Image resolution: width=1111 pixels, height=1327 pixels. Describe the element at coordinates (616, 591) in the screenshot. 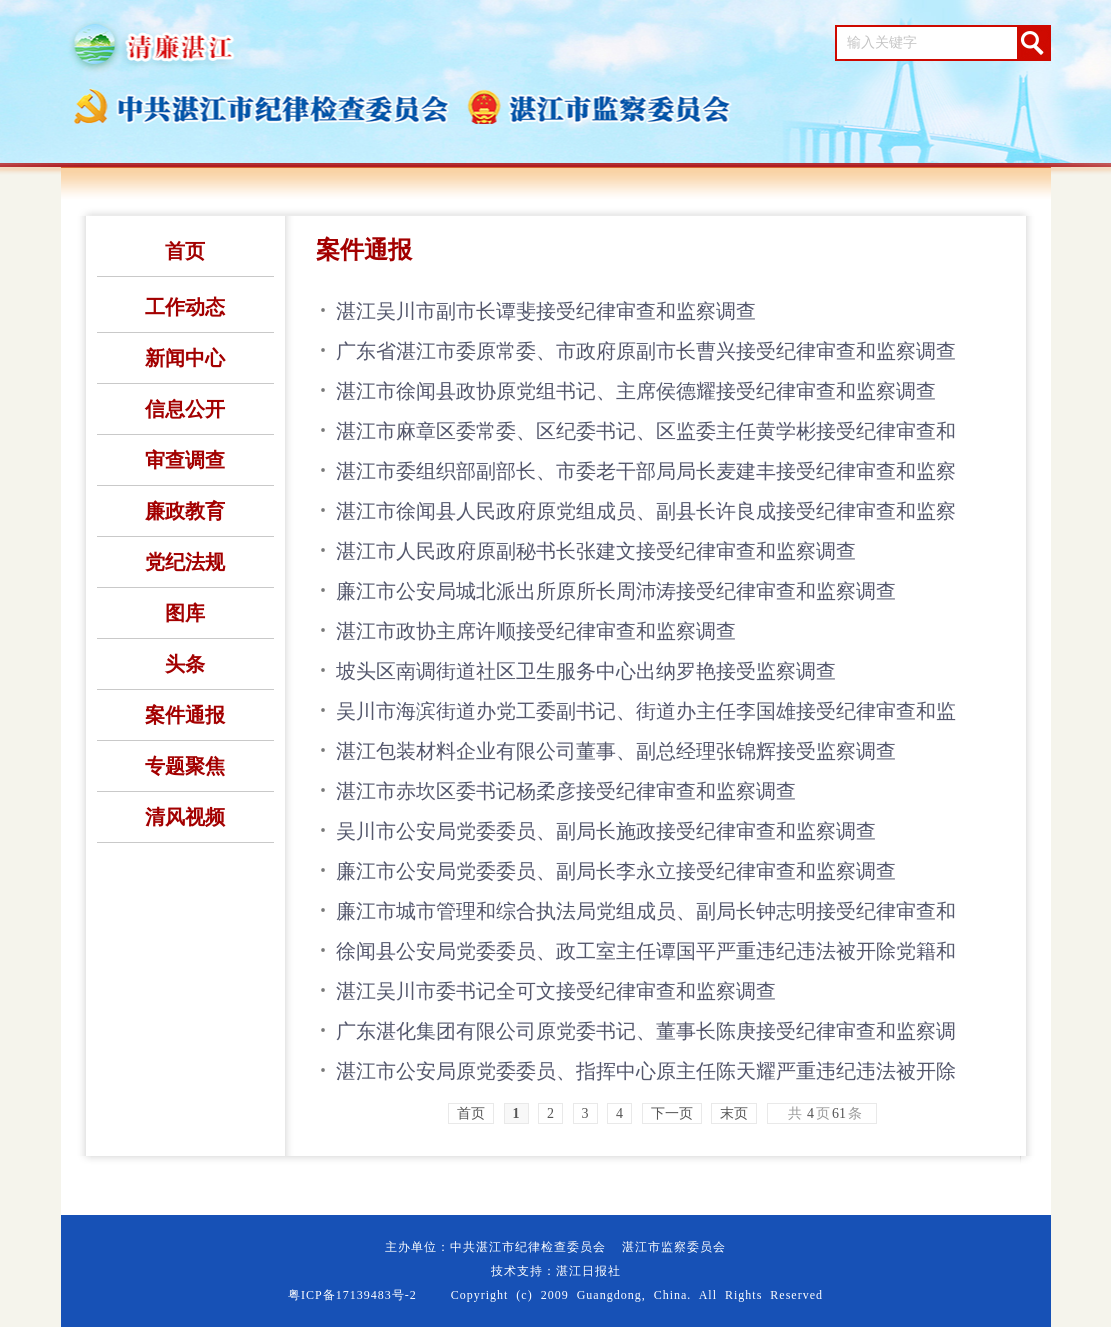

I see `廉江市公安局城北派出所原所长周沛涛接受纪律审查和监察调查` at that location.